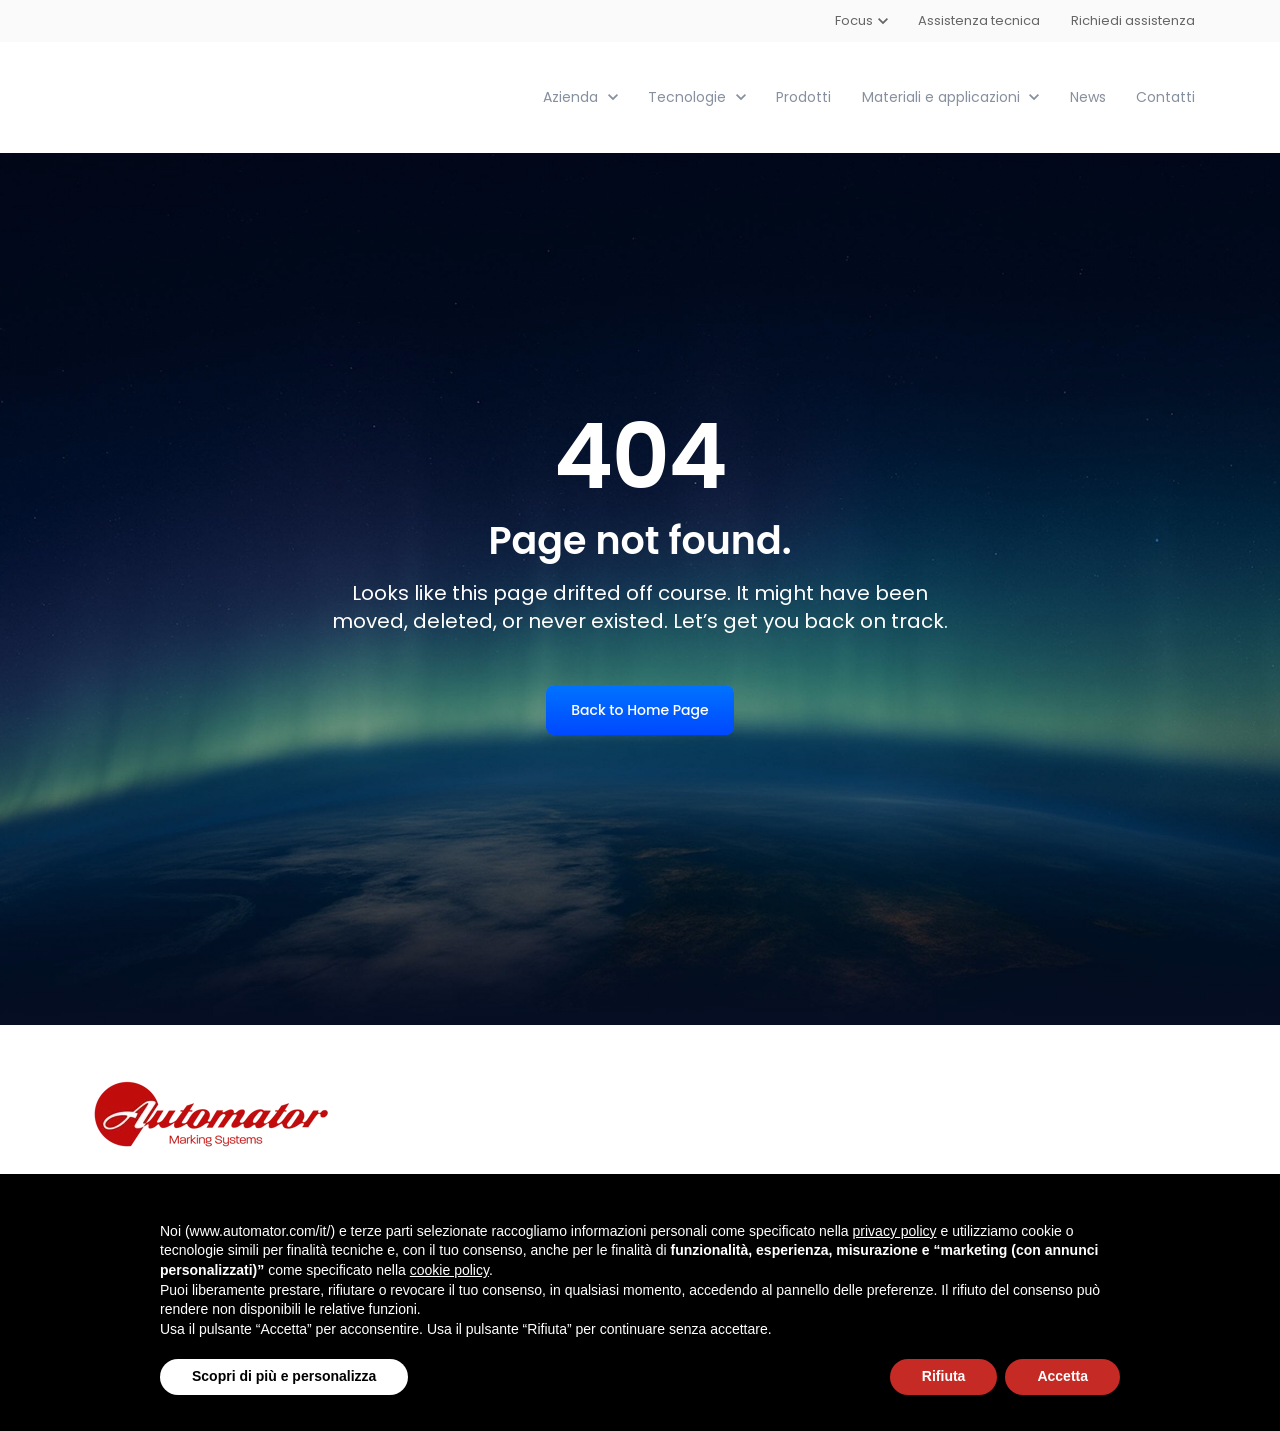 This screenshot has height=1431, width=1280. I want to click on Contatti, so click(1165, 96).